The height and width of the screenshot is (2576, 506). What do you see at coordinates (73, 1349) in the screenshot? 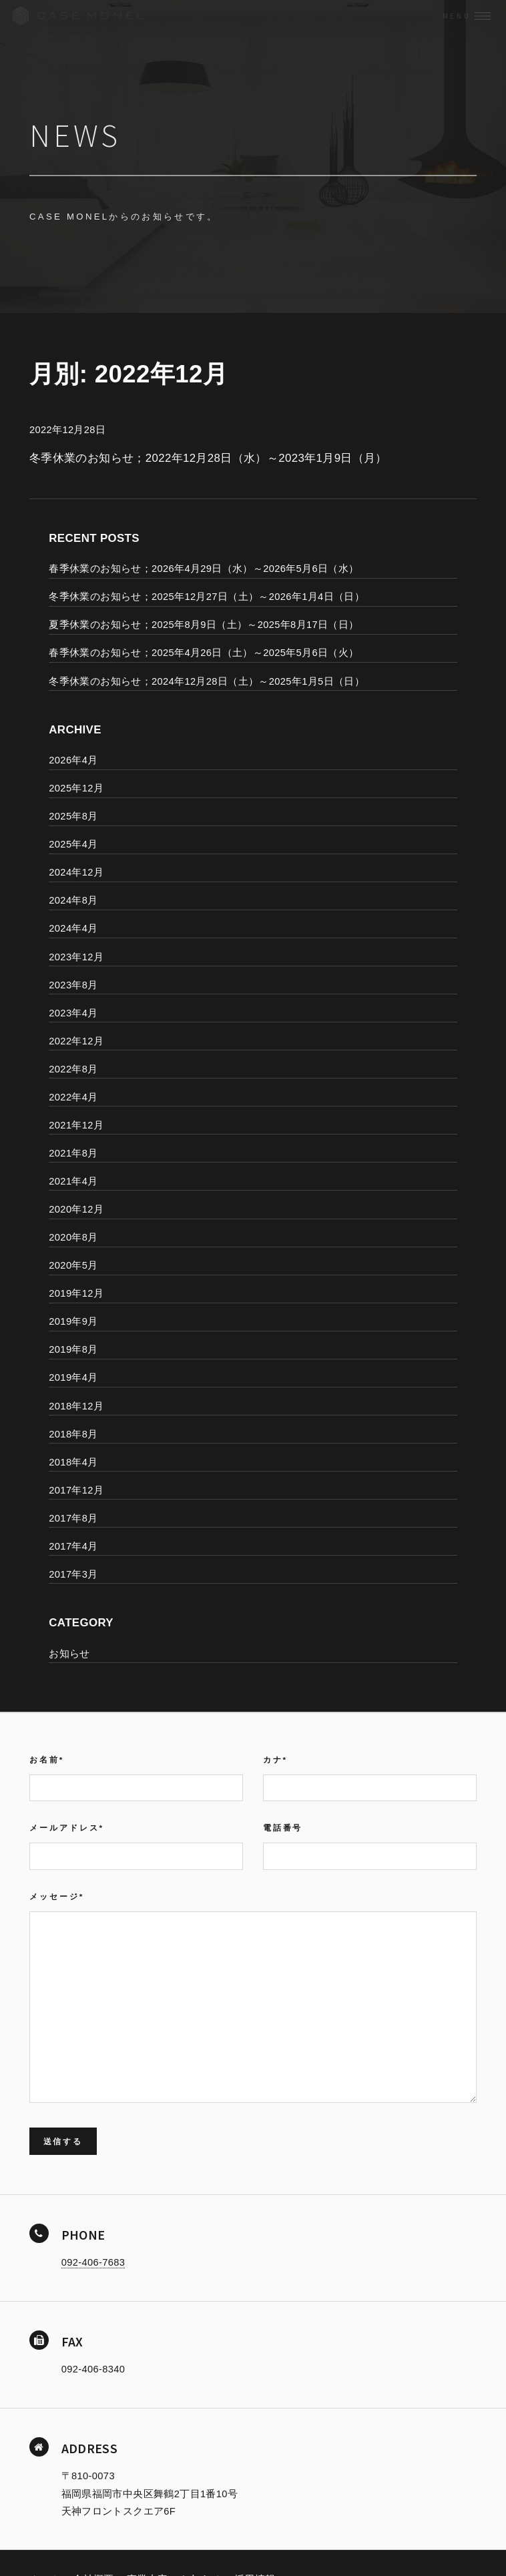
I see `2019年8月` at bounding box center [73, 1349].